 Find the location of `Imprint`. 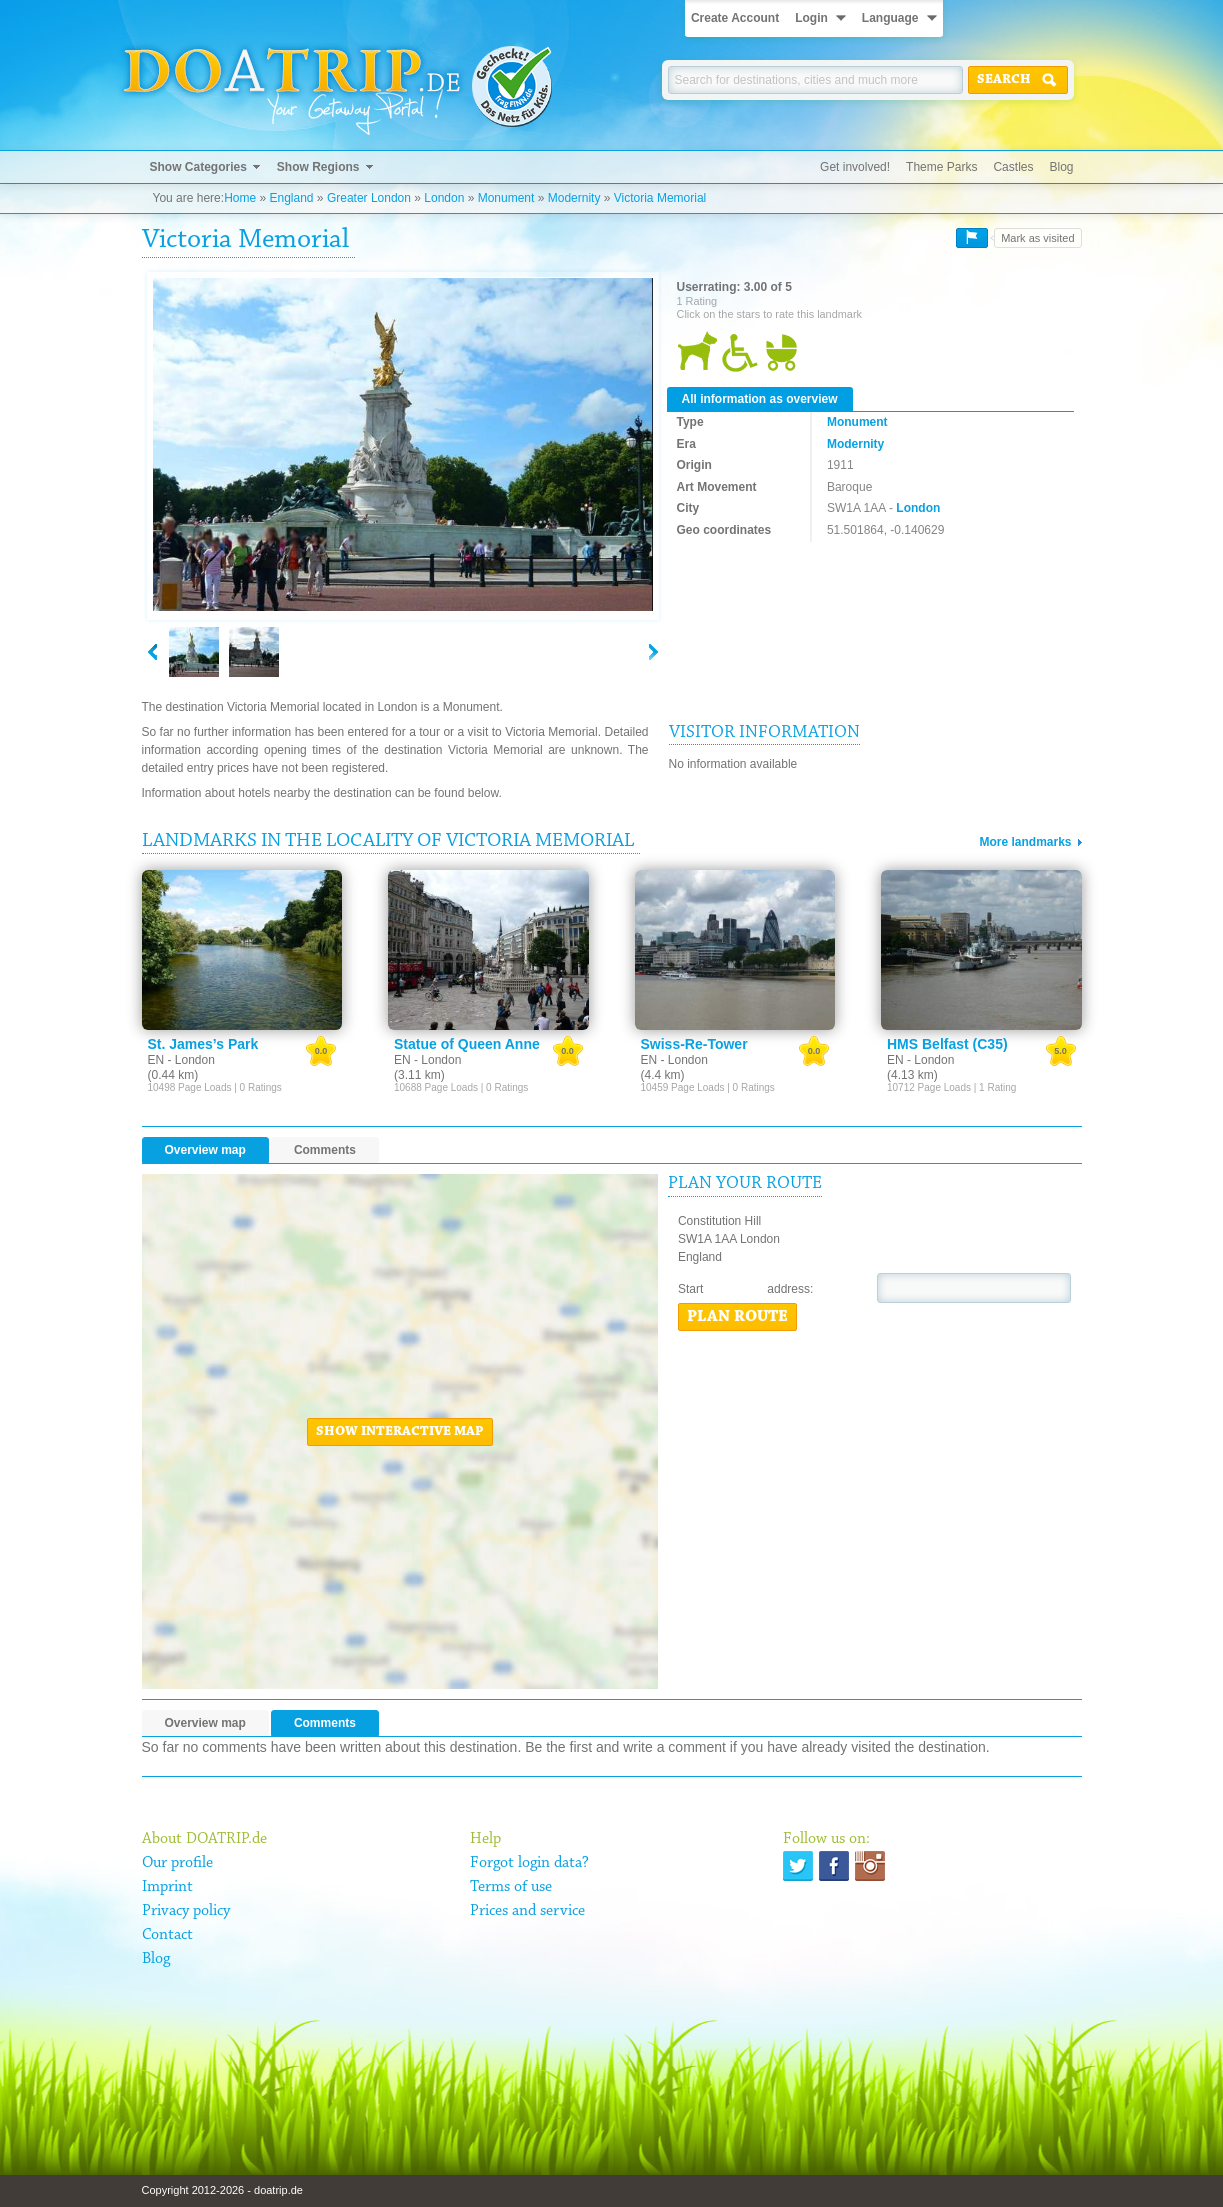

Imprint is located at coordinates (167, 1887).